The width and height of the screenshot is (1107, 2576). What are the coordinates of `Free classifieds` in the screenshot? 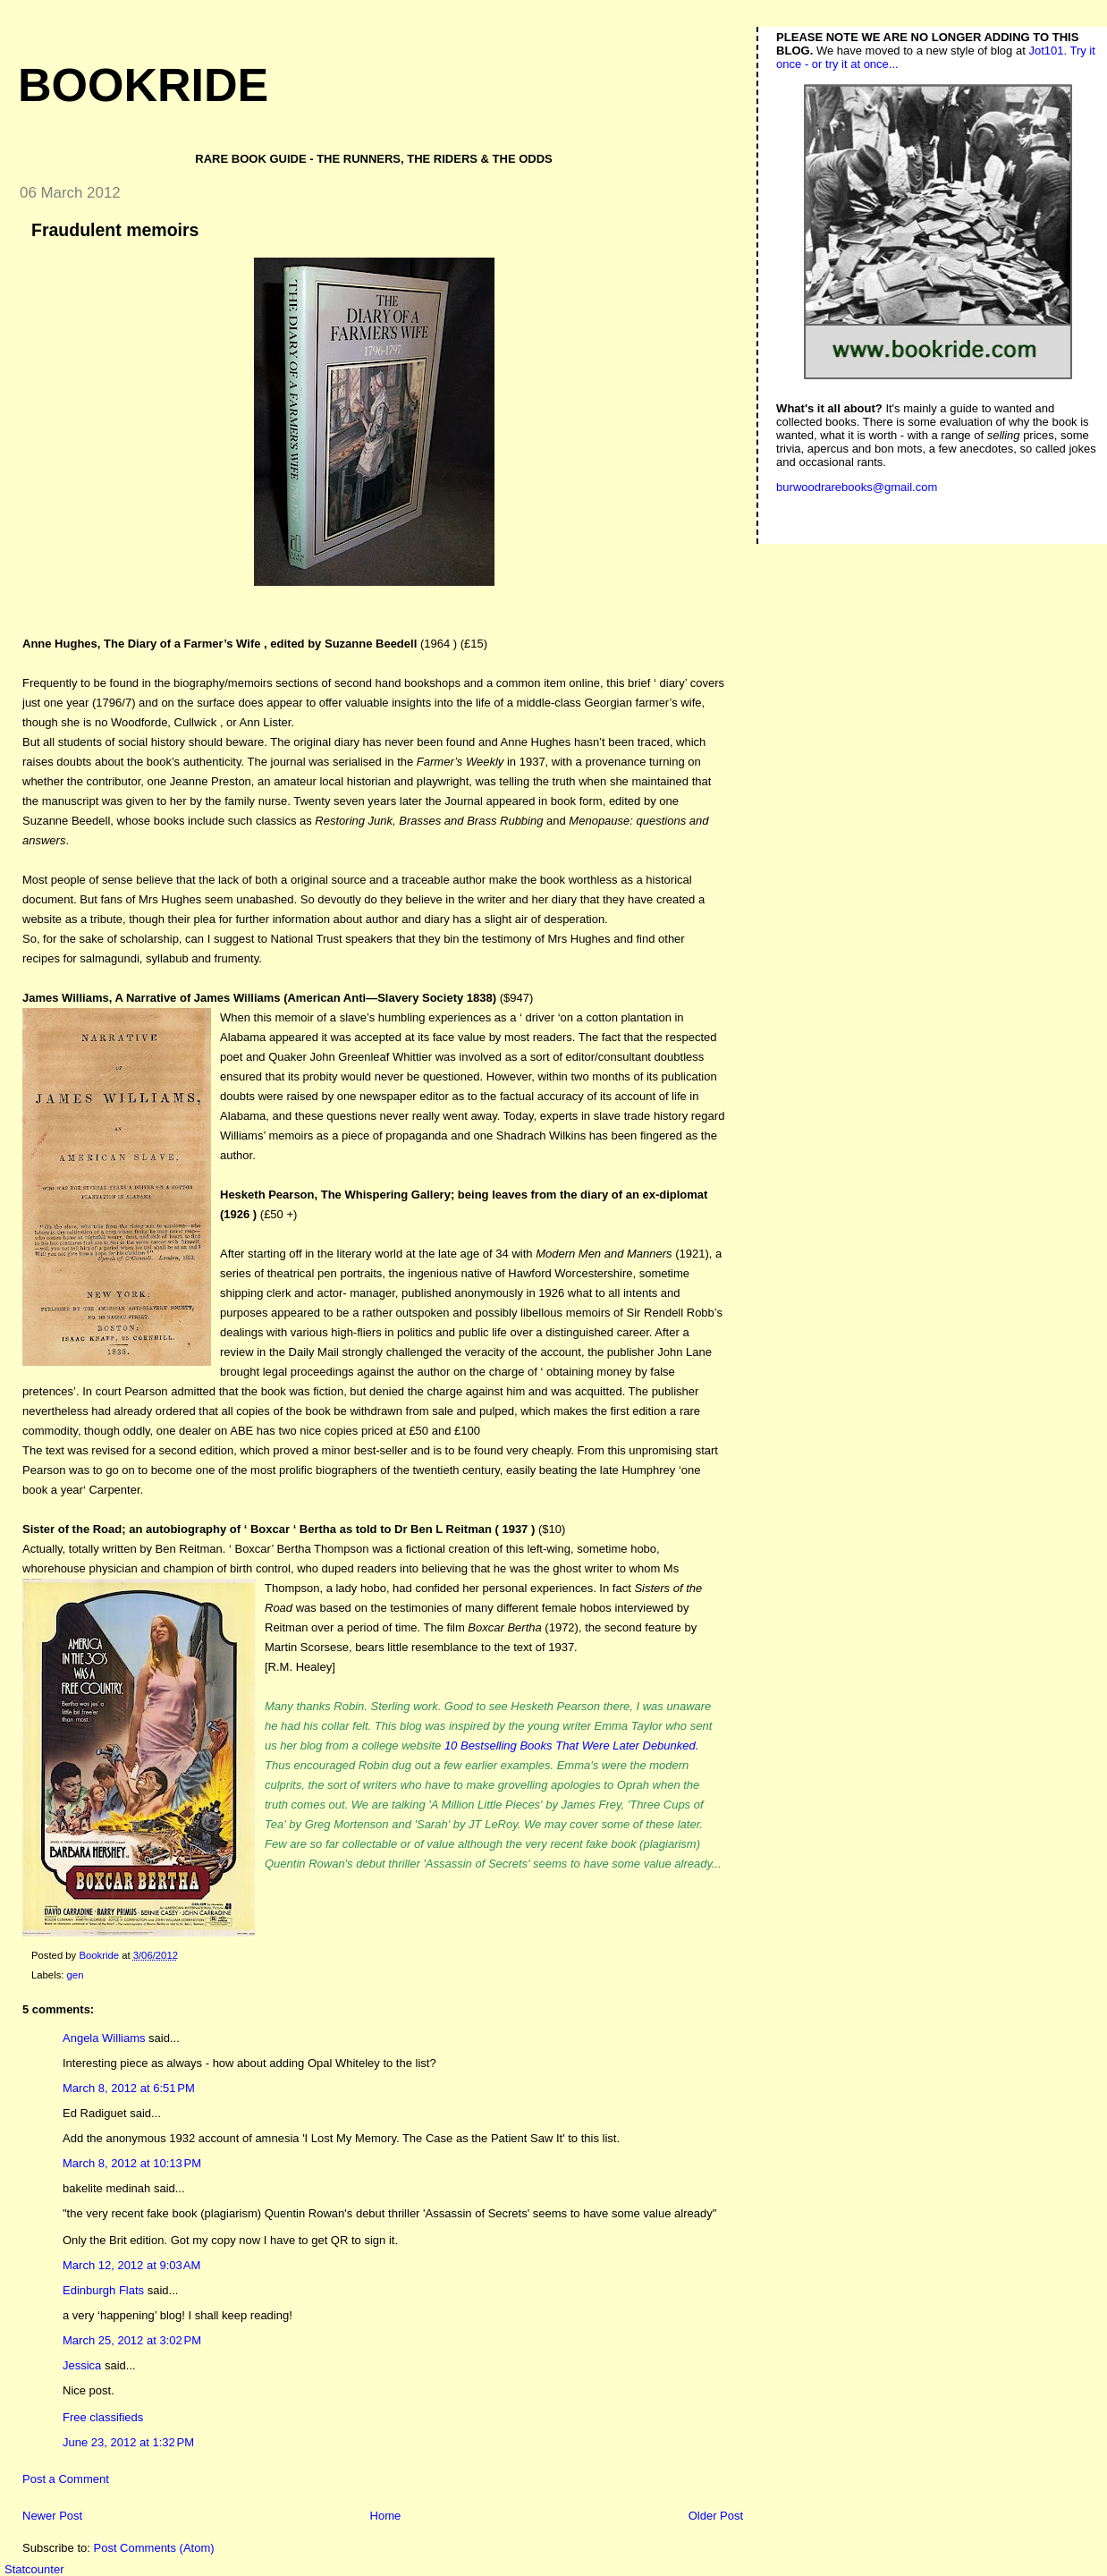 It's located at (103, 2417).